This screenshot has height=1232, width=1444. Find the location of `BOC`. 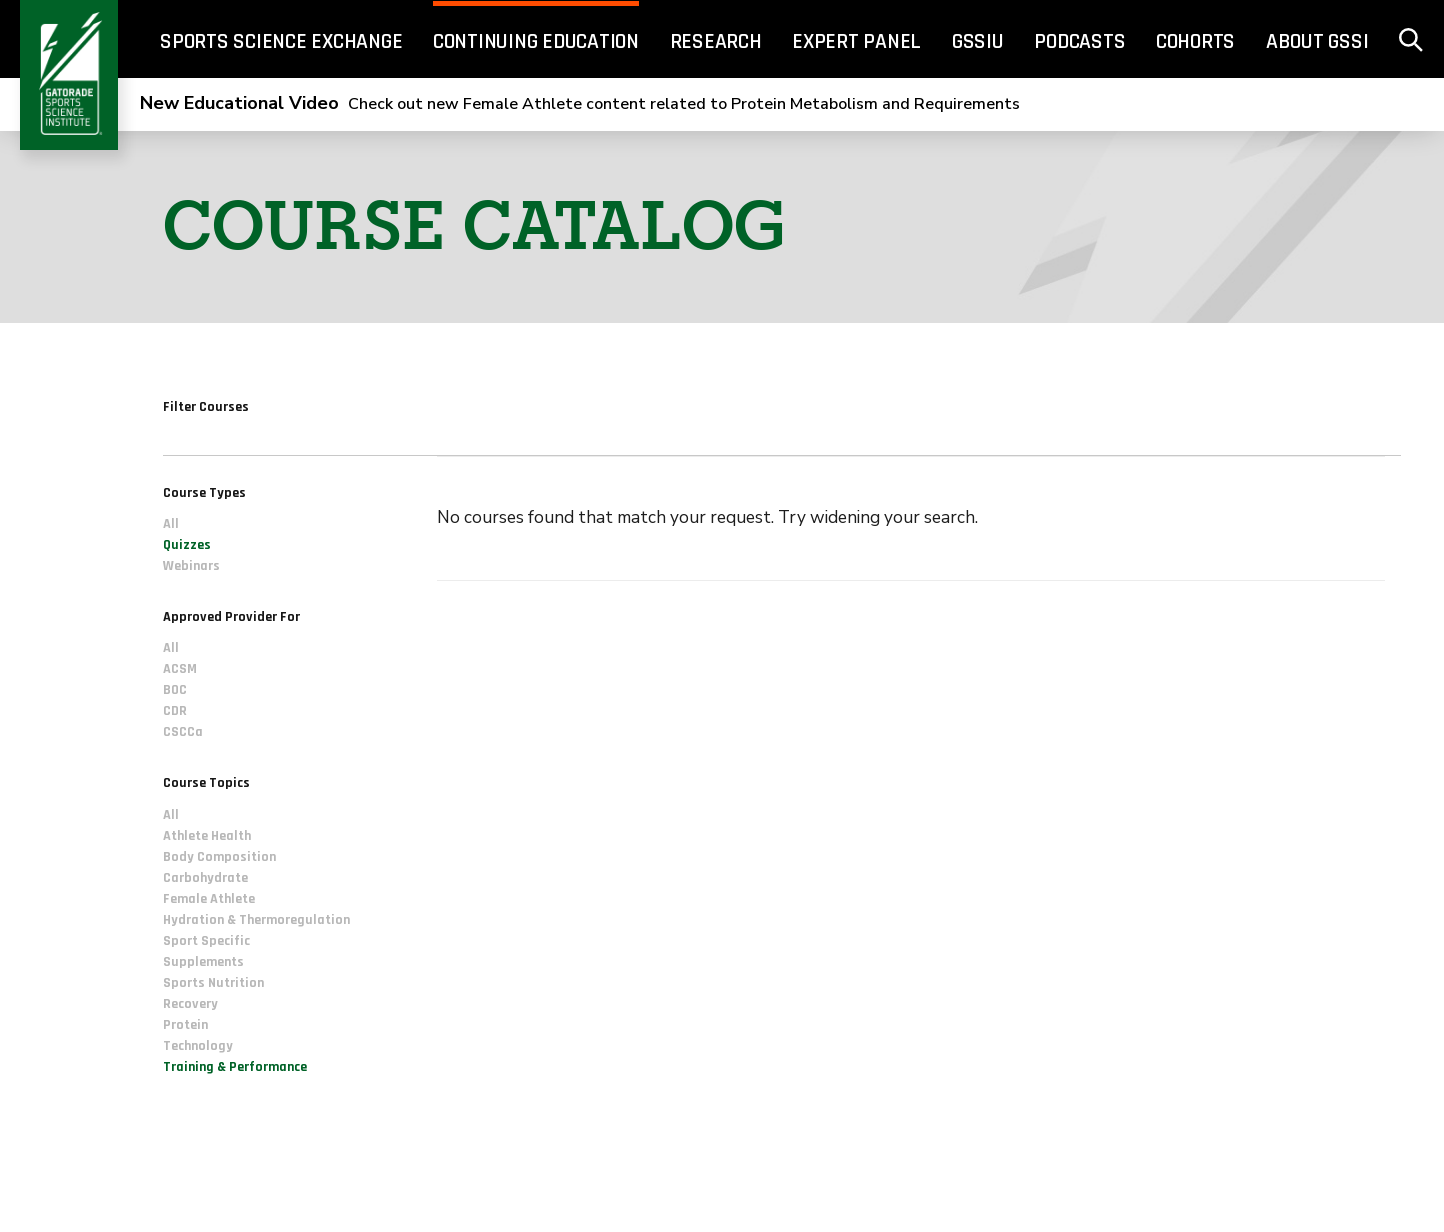

BOC is located at coordinates (175, 691).